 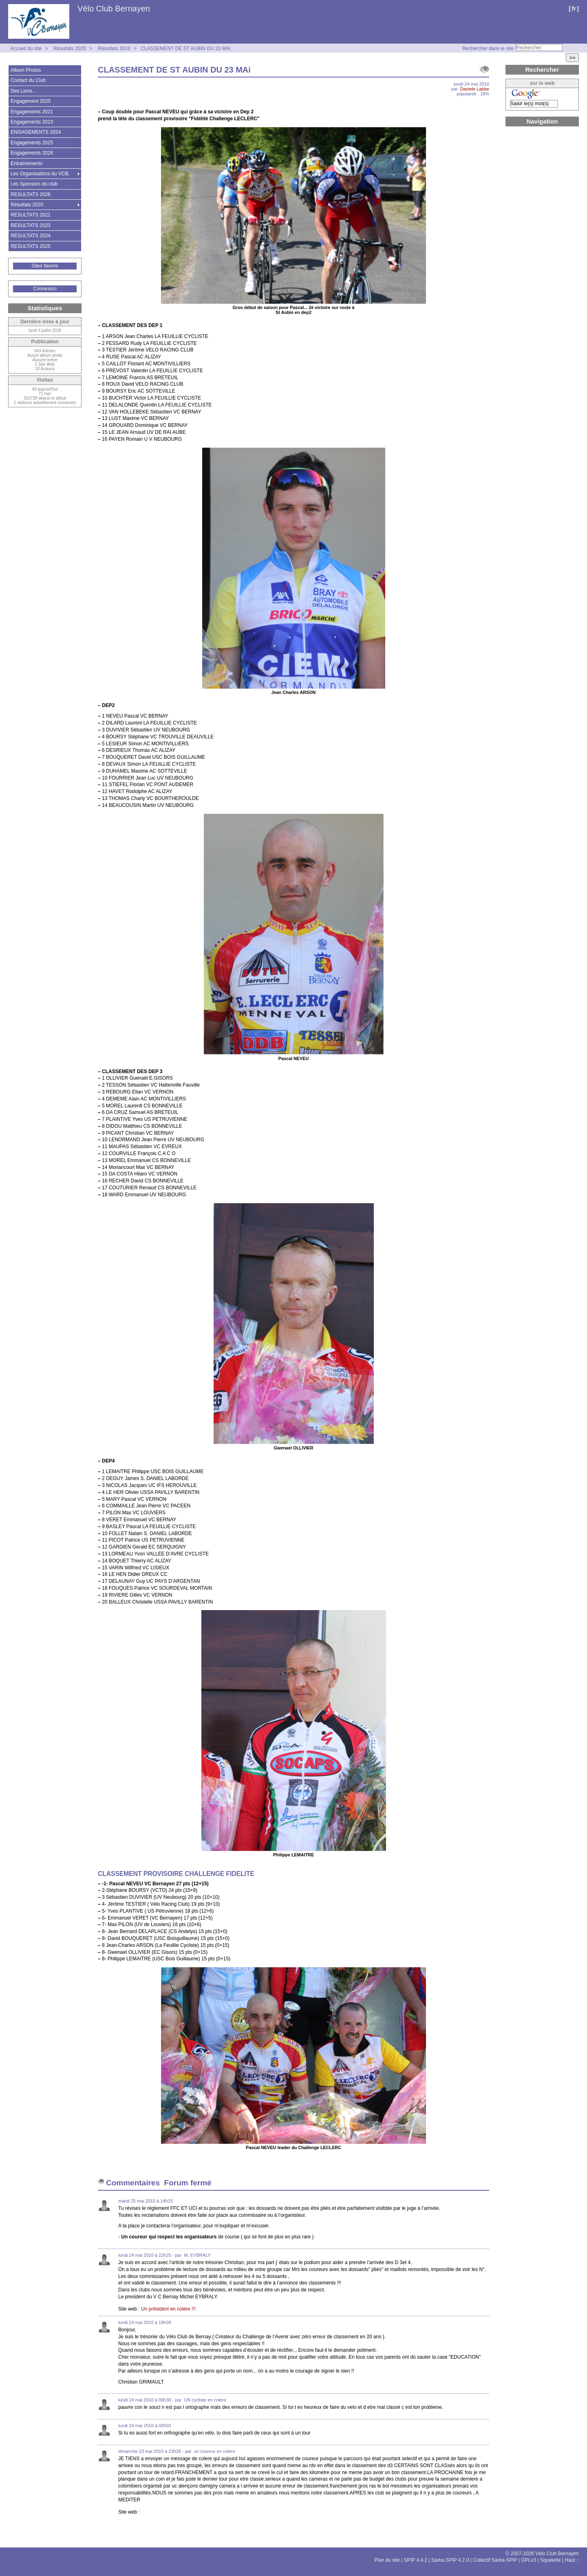 I want to click on Les Sponsors du club, so click(x=34, y=184).